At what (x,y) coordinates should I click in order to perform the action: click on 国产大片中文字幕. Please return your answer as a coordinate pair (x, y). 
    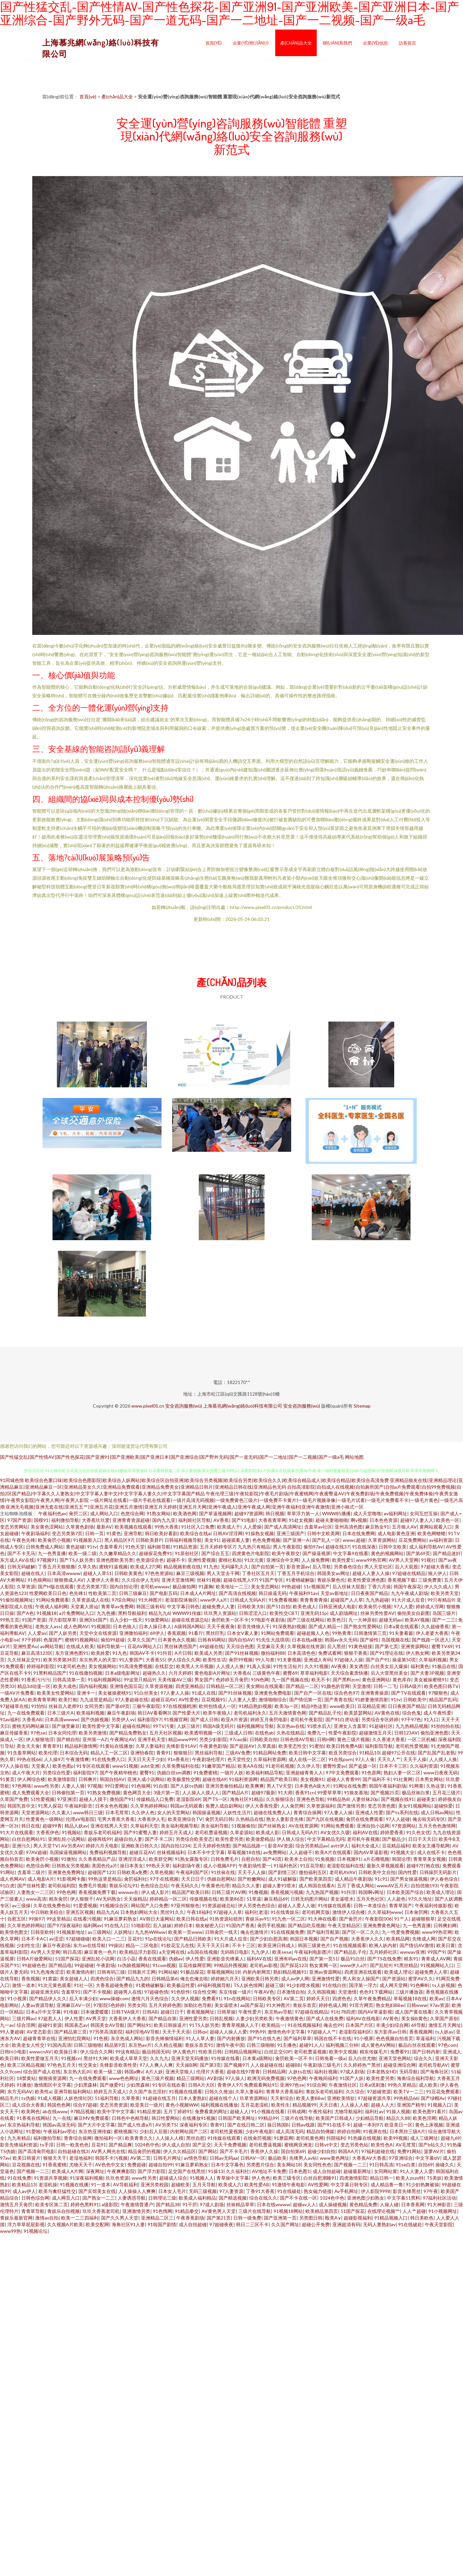
    Looking at the image, I should click on (96, 2125).